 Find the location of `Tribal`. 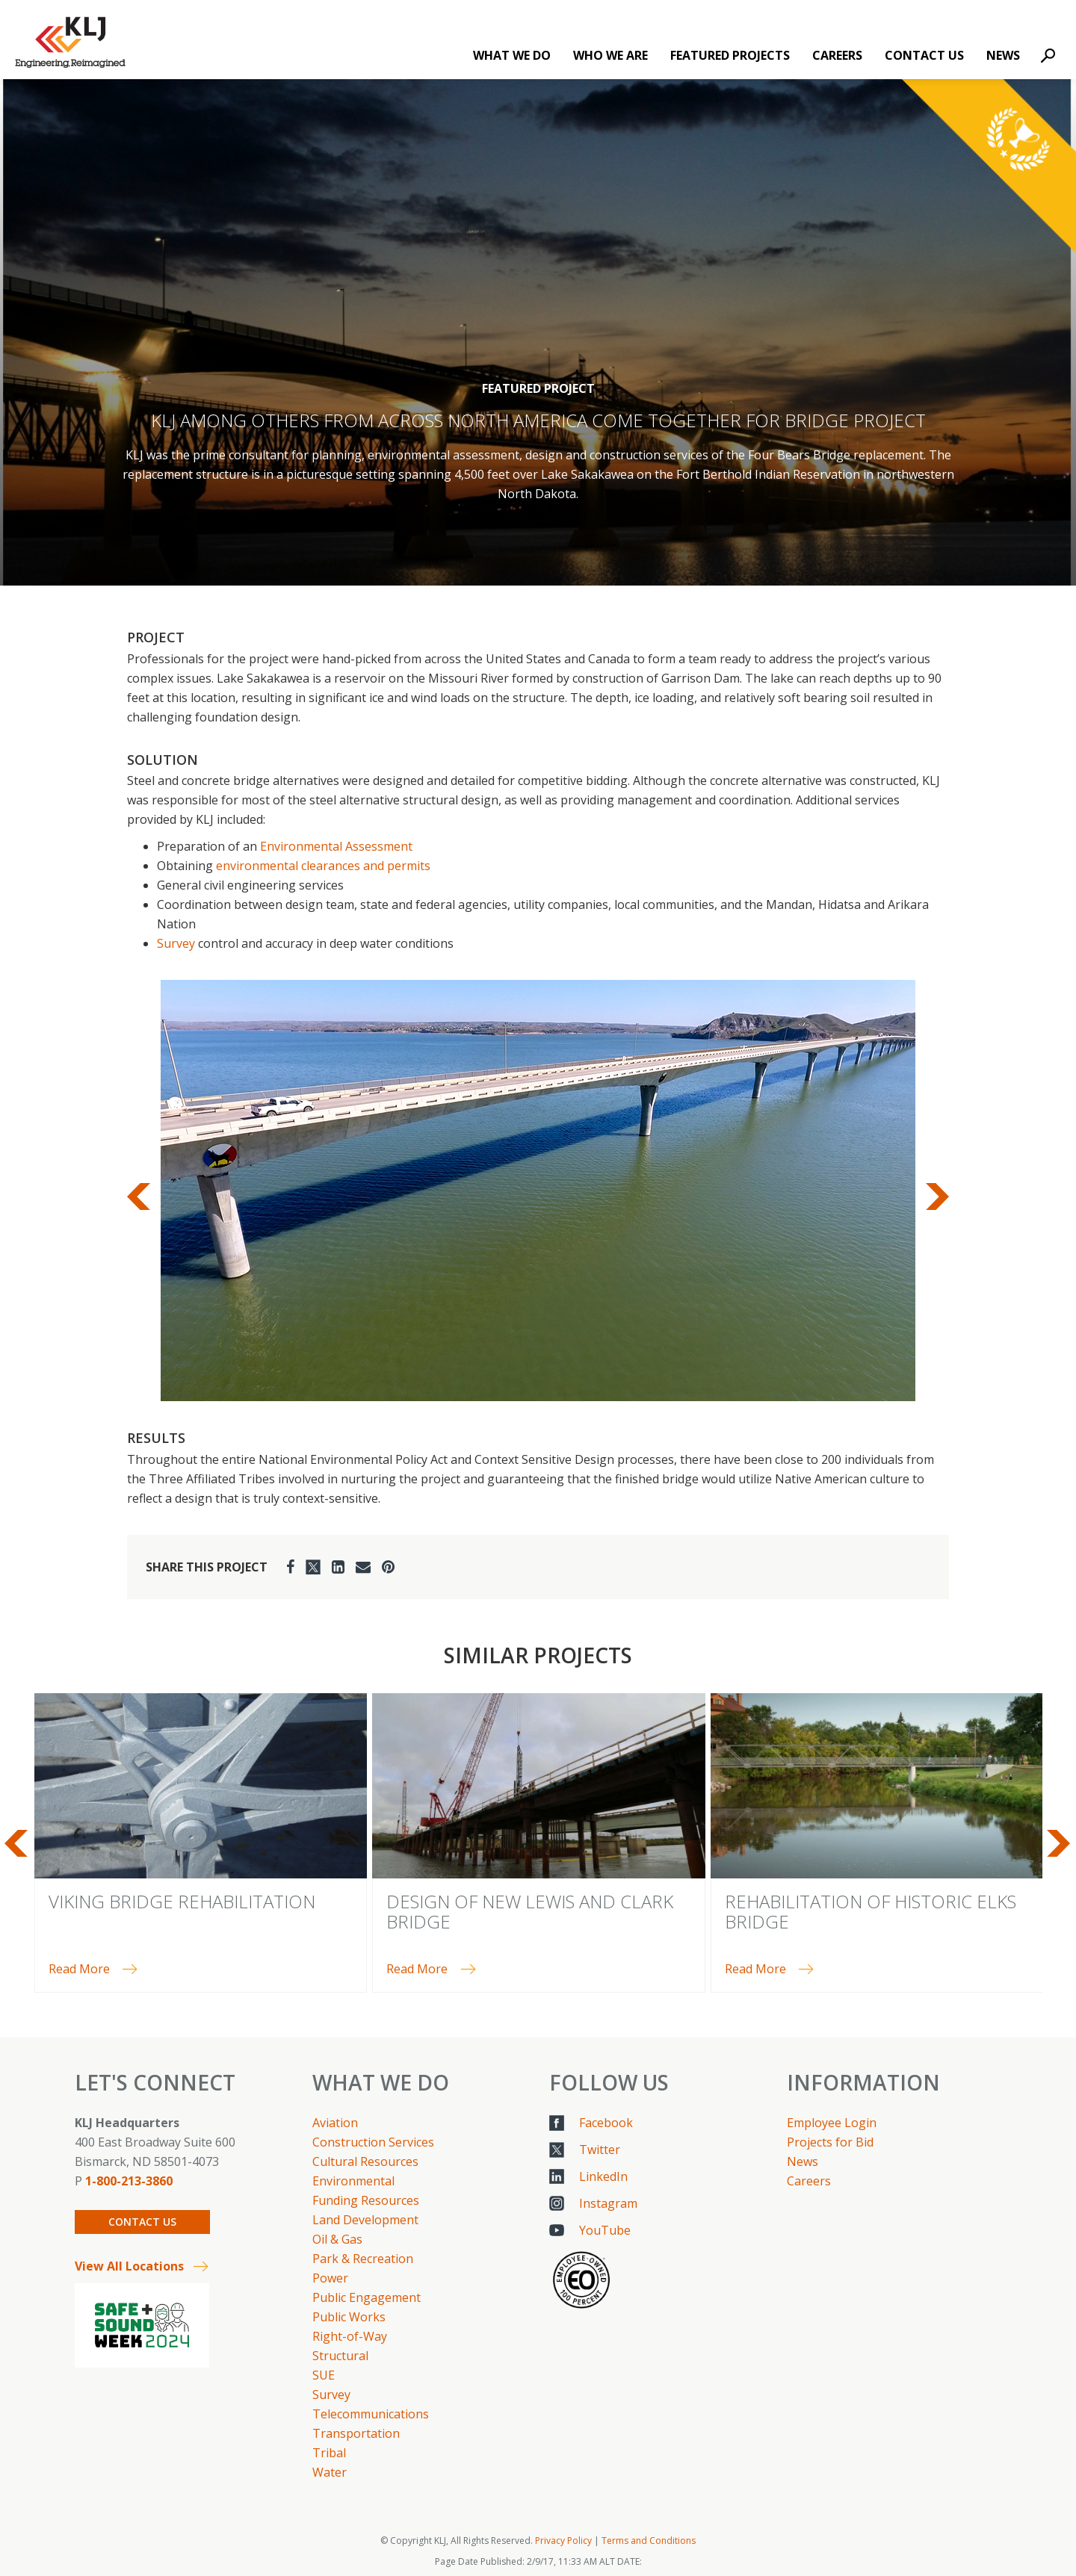

Tribal is located at coordinates (329, 2453).